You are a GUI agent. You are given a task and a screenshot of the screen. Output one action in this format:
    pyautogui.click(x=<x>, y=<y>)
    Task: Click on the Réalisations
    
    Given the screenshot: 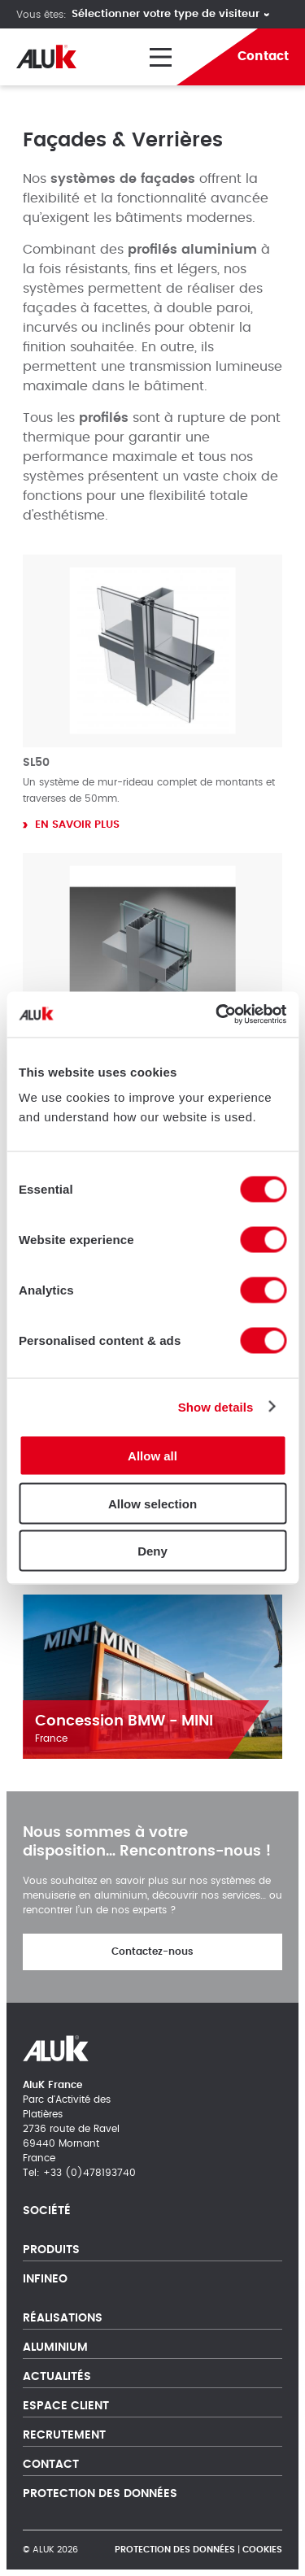 What is the action you would take?
    pyautogui.click(x=62, y=2318)
    